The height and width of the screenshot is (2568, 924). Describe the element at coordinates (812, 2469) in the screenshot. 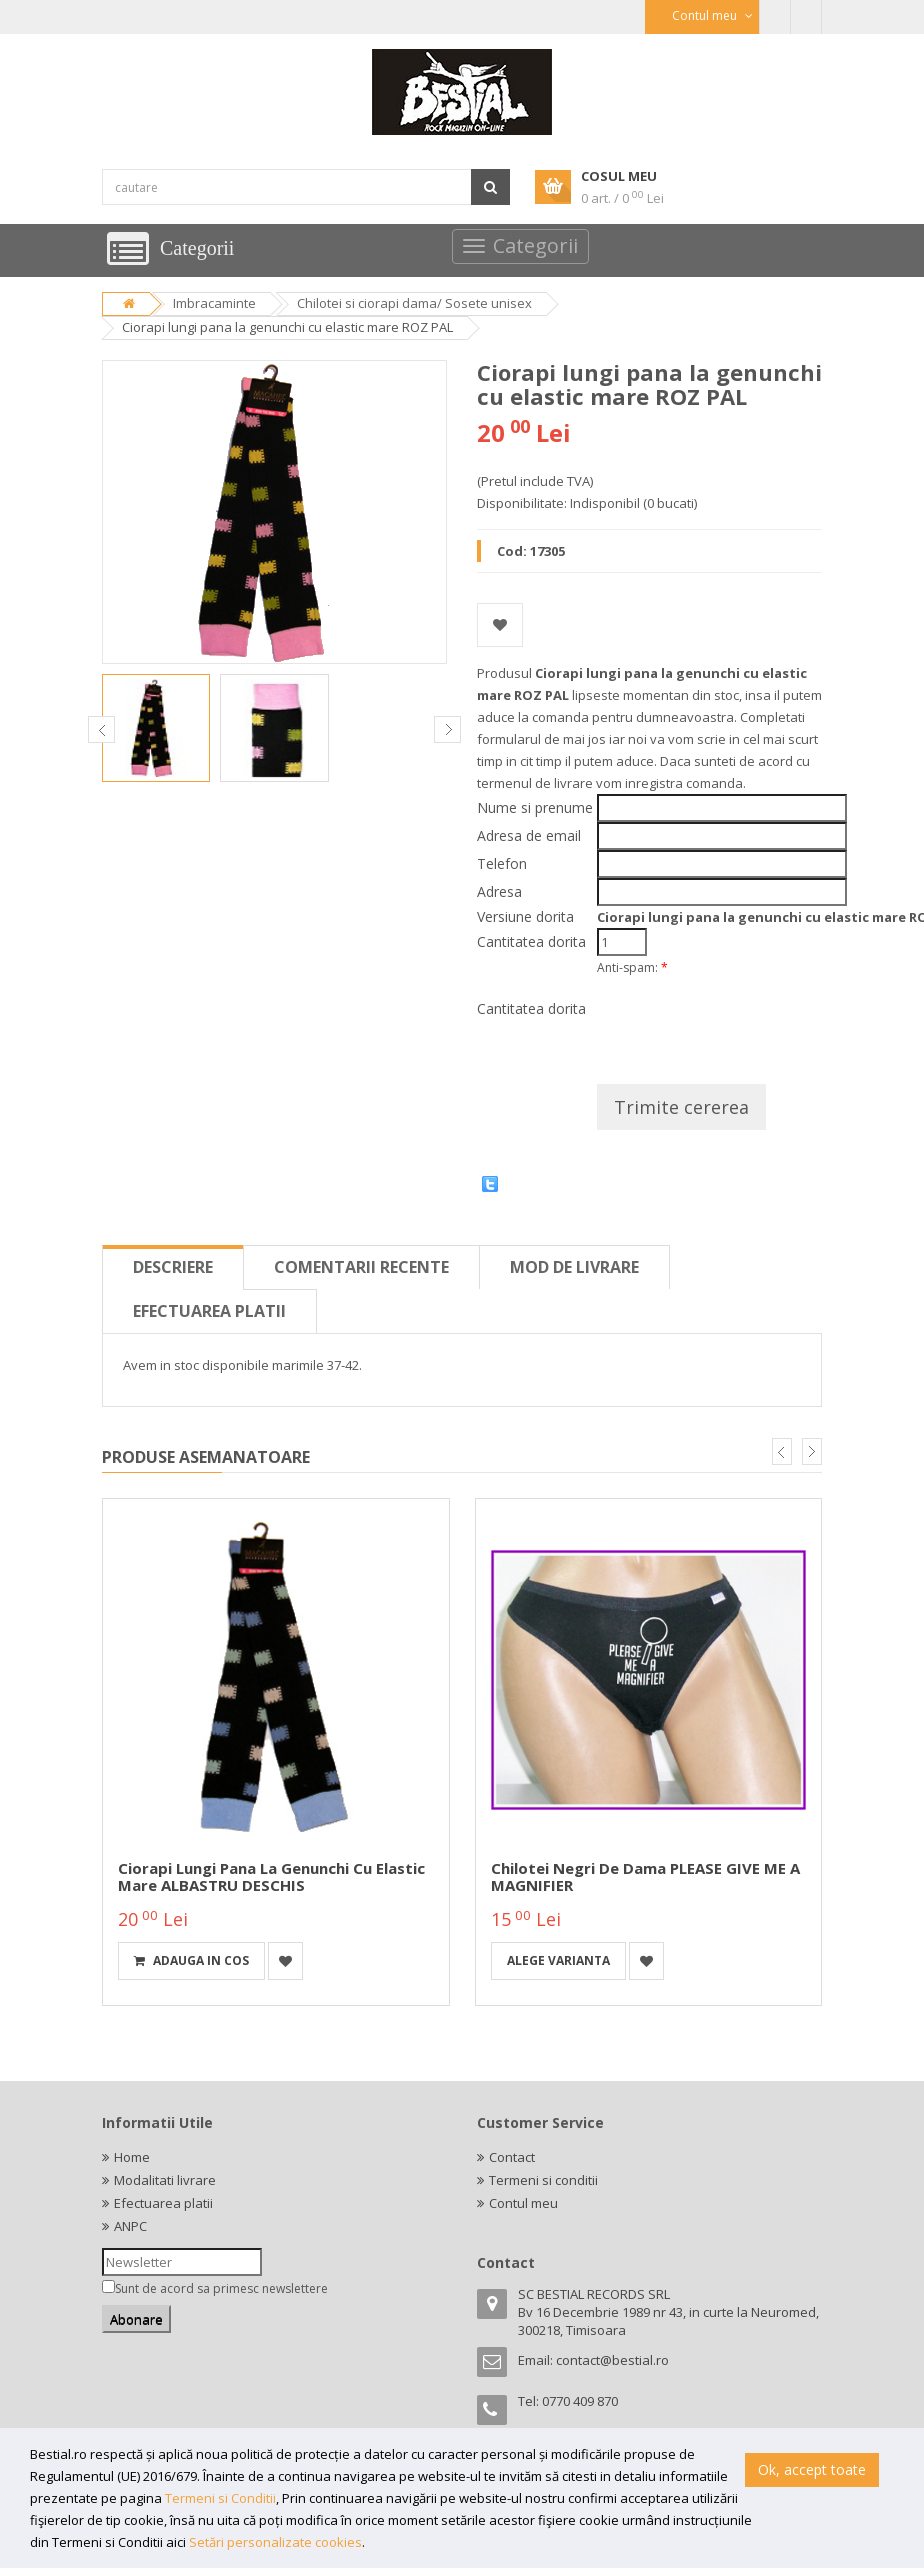

I see `Ok, accept toate [button]` at that location.